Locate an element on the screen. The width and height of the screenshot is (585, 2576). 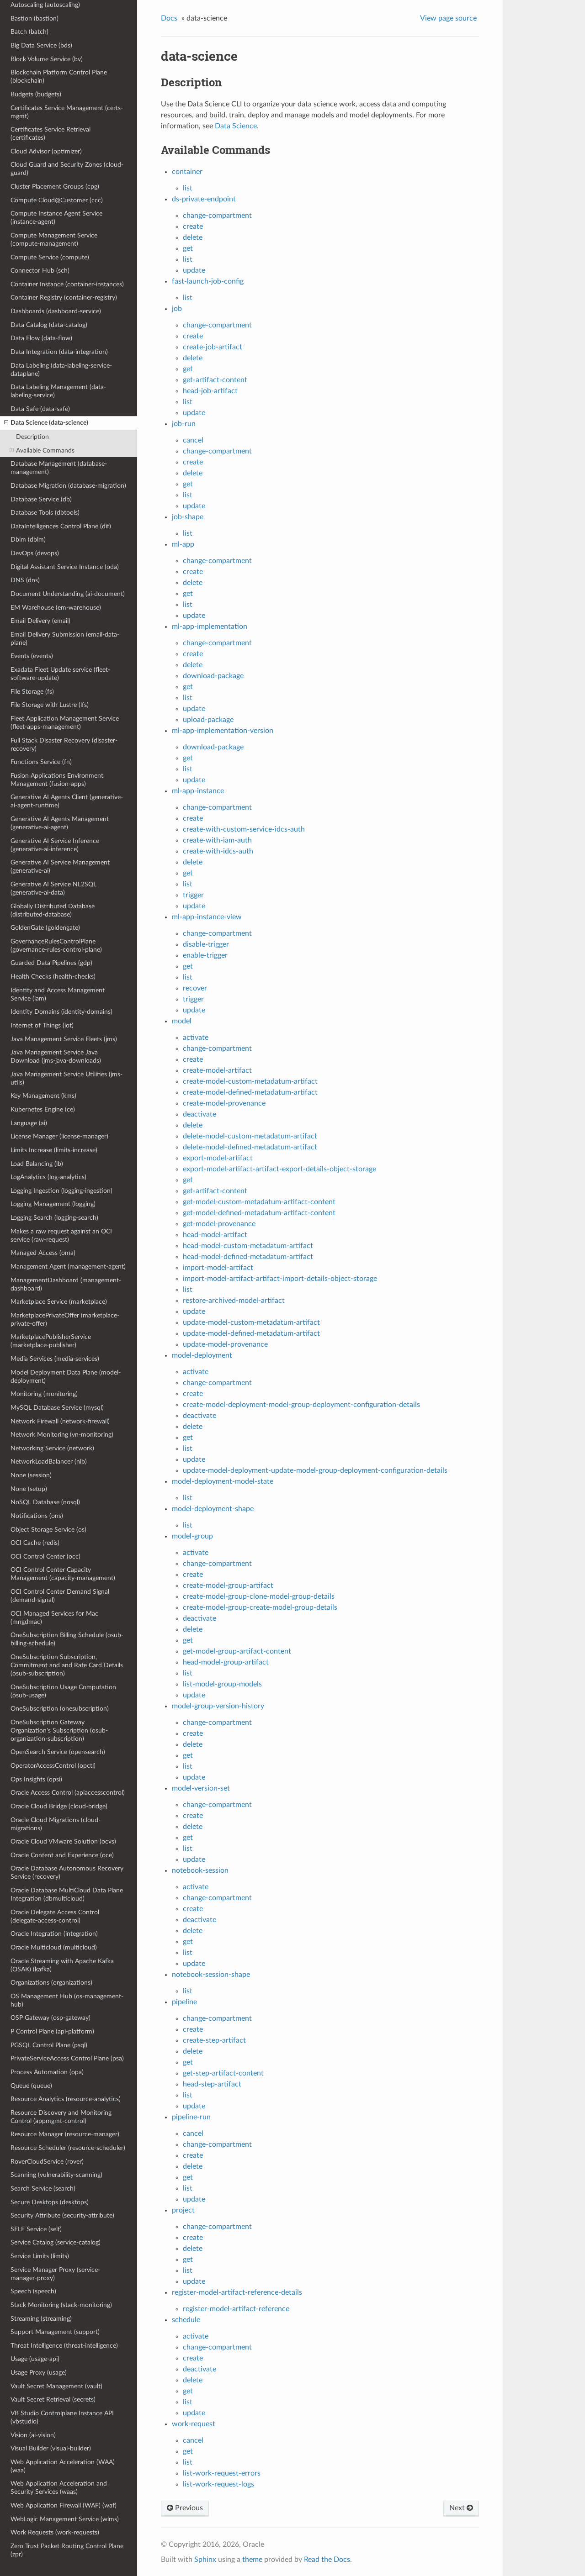
Streaming (streaming) is located at coordinates (41, 2318).